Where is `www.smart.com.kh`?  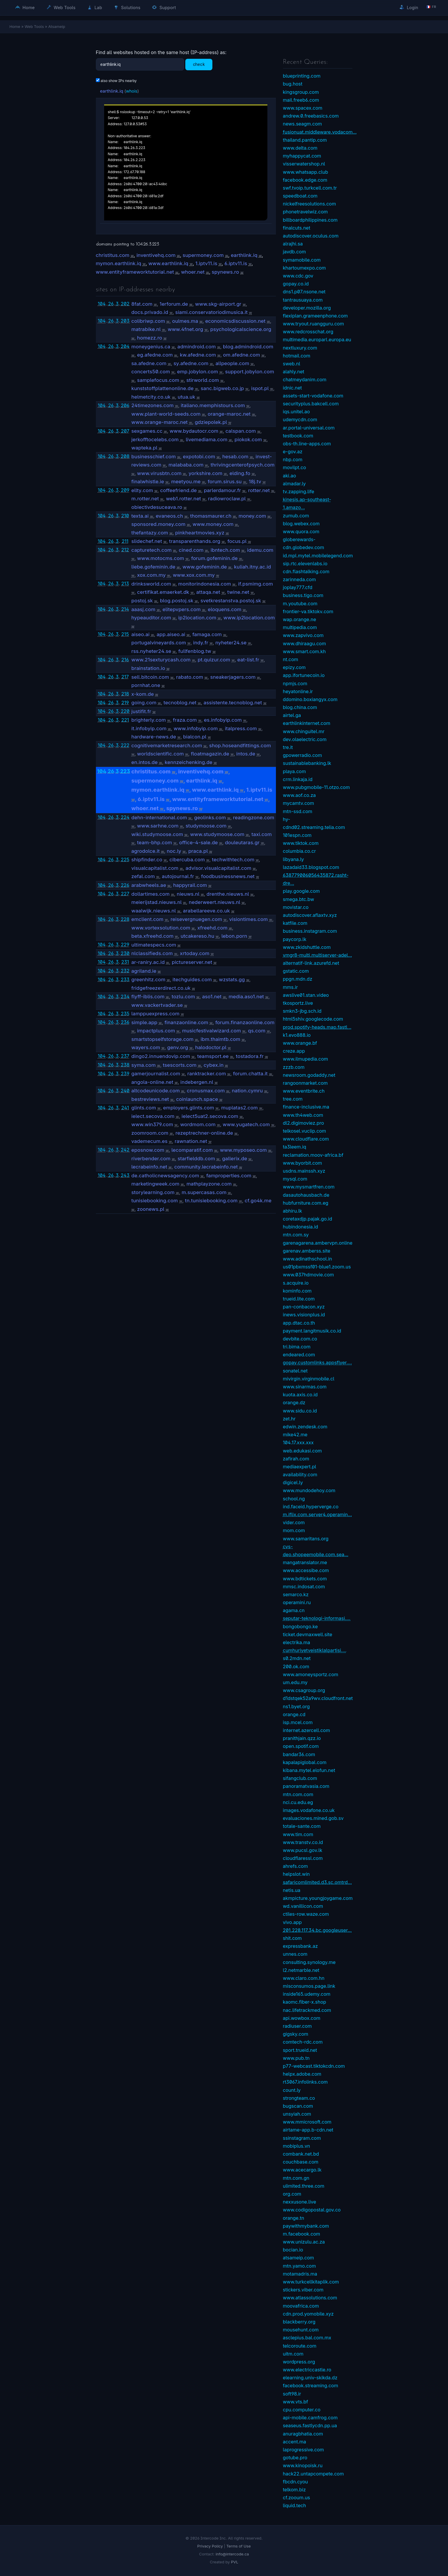 www.smart.com.kh is located at coordinates (304, 651).